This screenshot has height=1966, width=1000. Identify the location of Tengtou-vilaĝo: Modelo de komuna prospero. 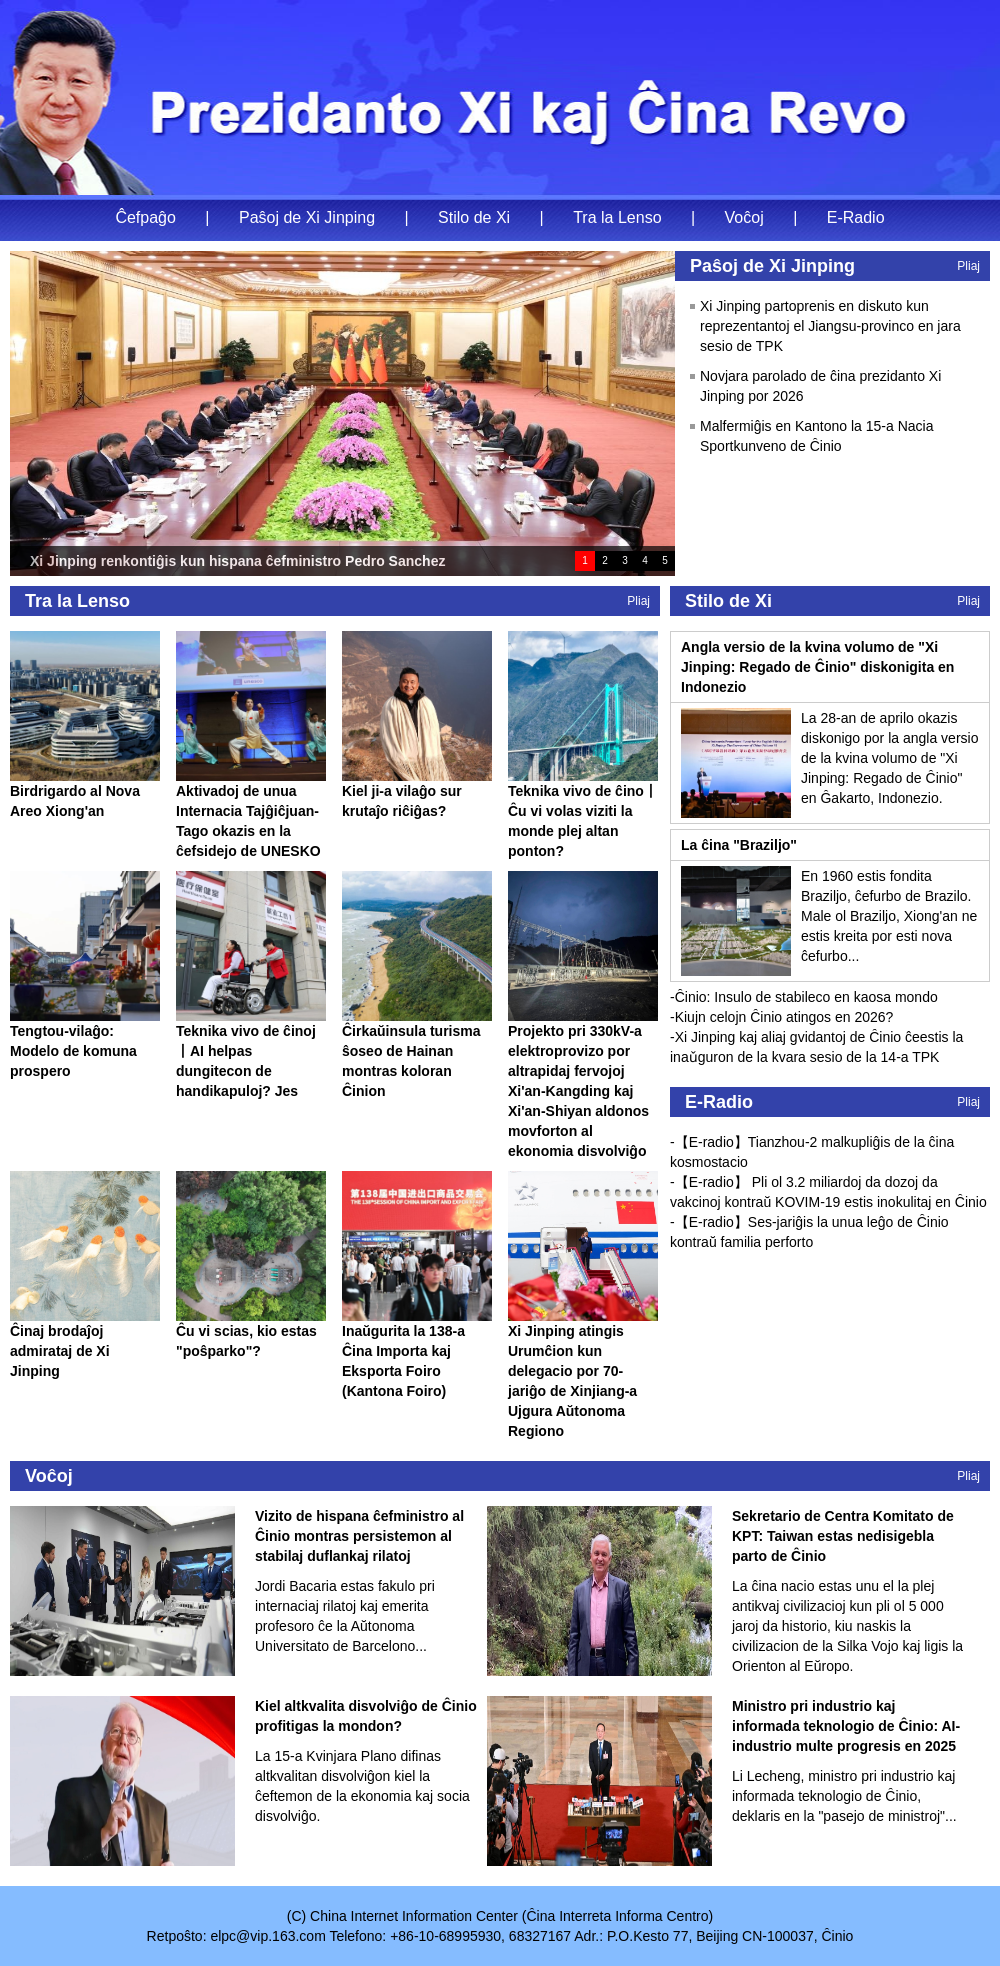
(73, 1051).